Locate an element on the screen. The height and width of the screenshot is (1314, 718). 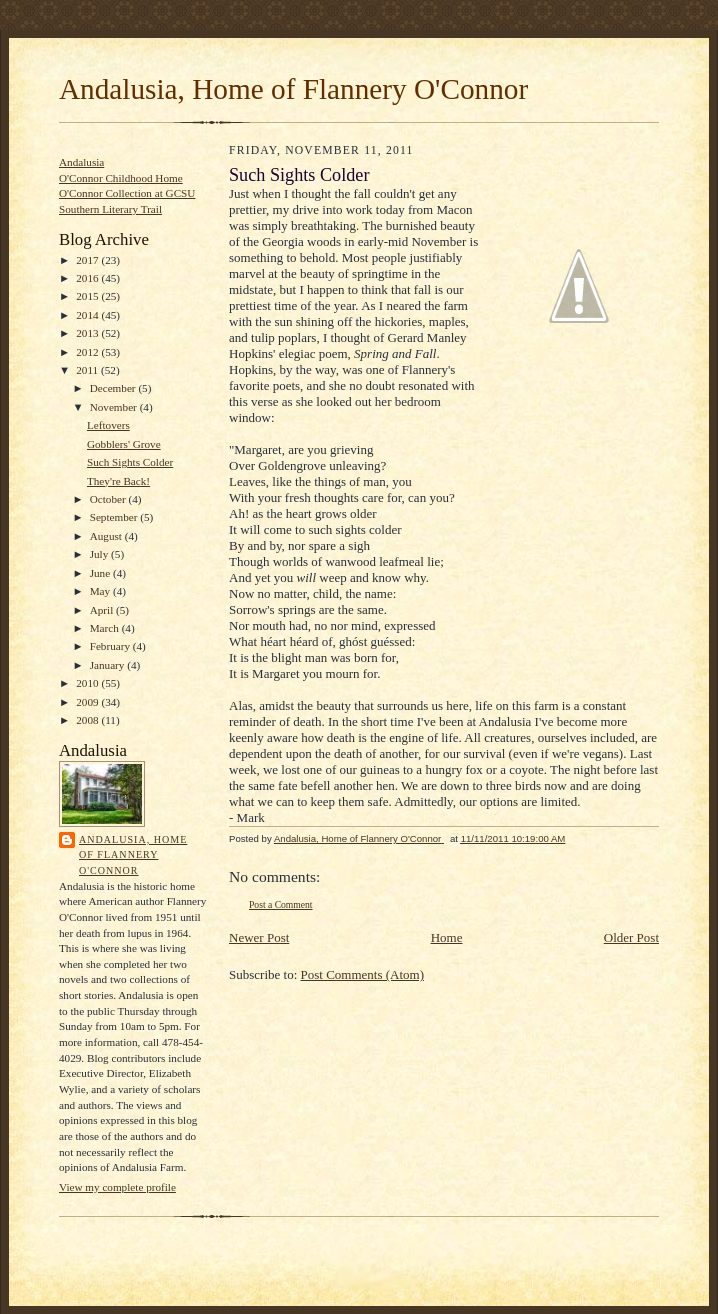
Gobblers' Grove is located at coordinates (124, 444).